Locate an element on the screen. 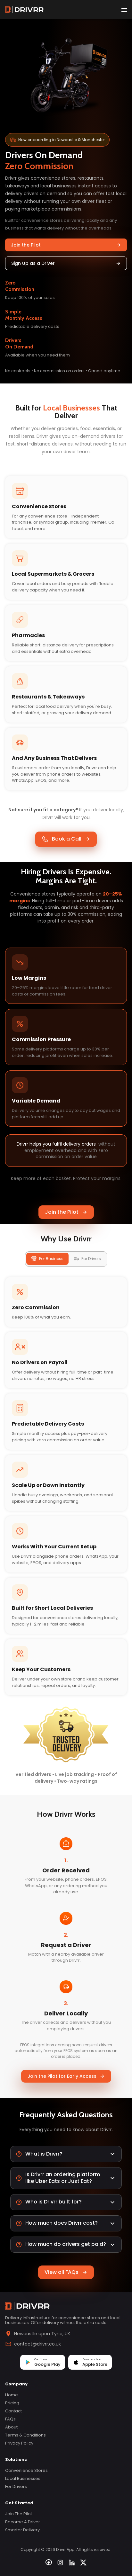  Privacy Policy is located at coordinates (19, 2443).